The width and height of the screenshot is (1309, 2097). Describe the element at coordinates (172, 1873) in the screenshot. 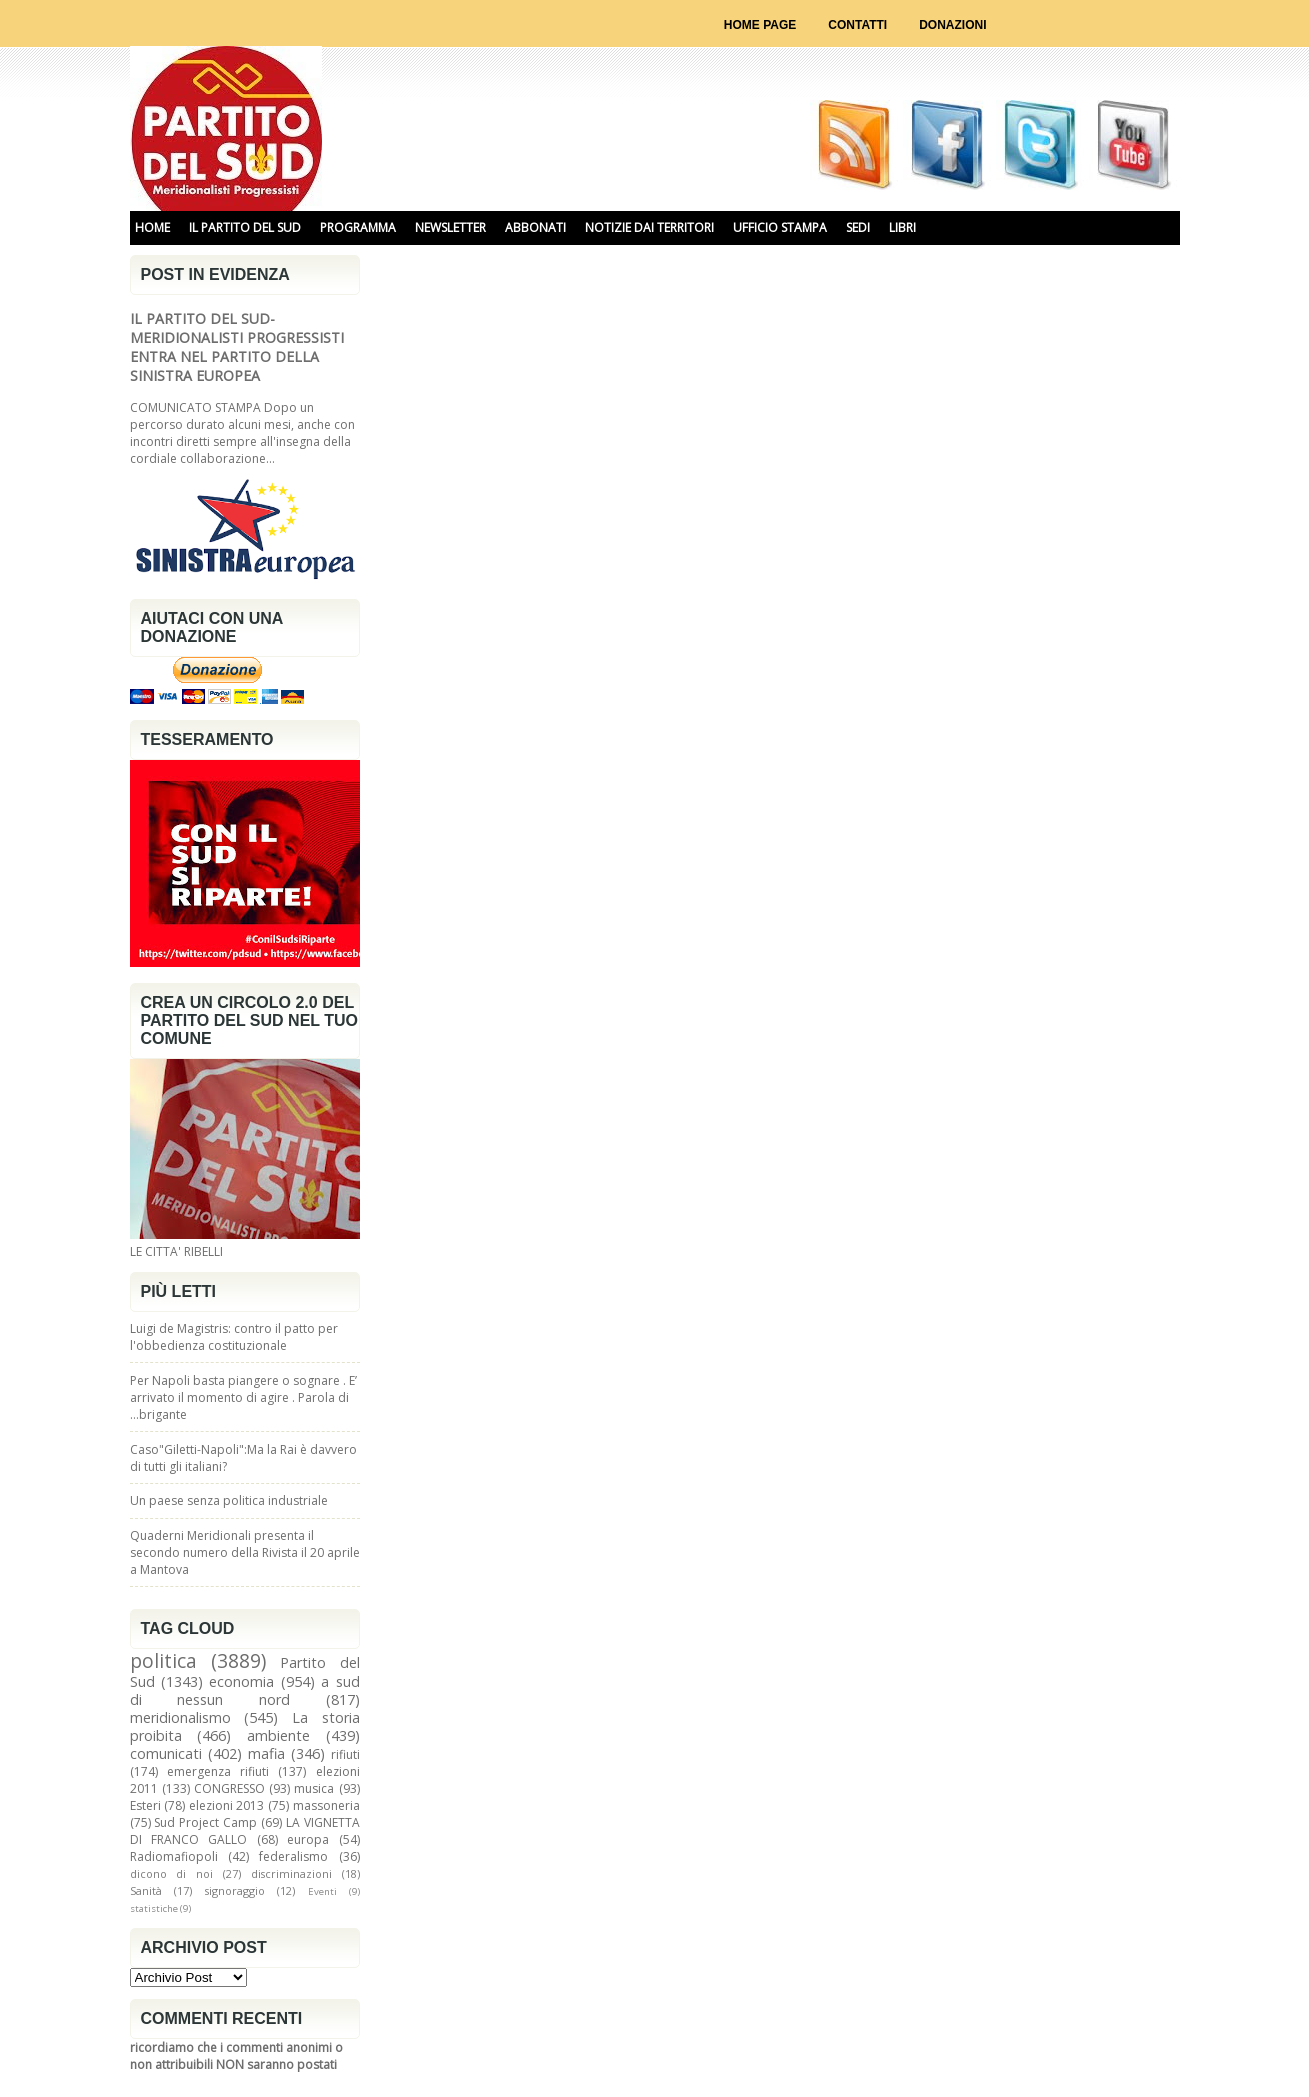

I see `dicono di noi` at that location.